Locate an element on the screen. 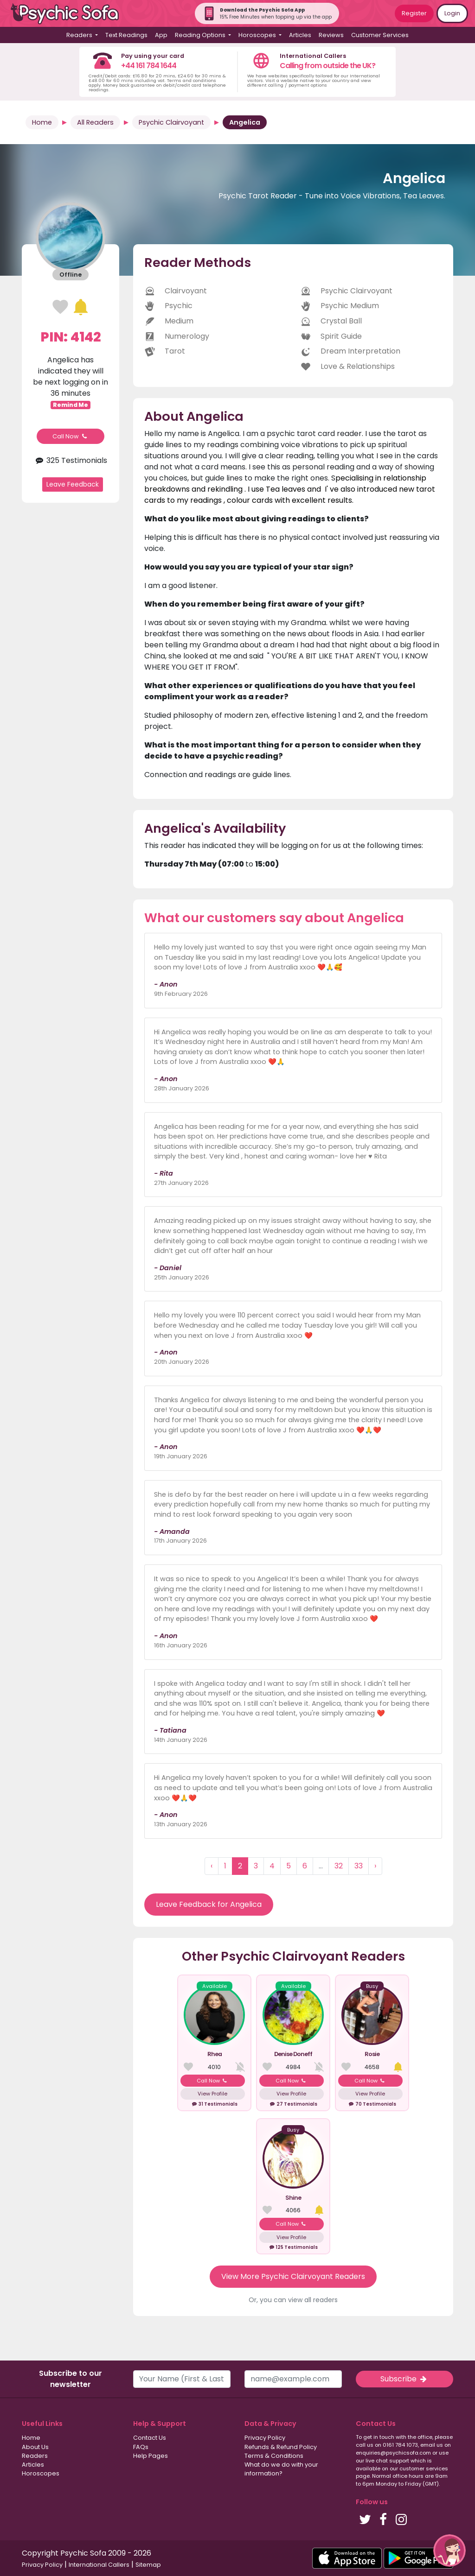  325 Testimonials is located at coordinates (70, 460).